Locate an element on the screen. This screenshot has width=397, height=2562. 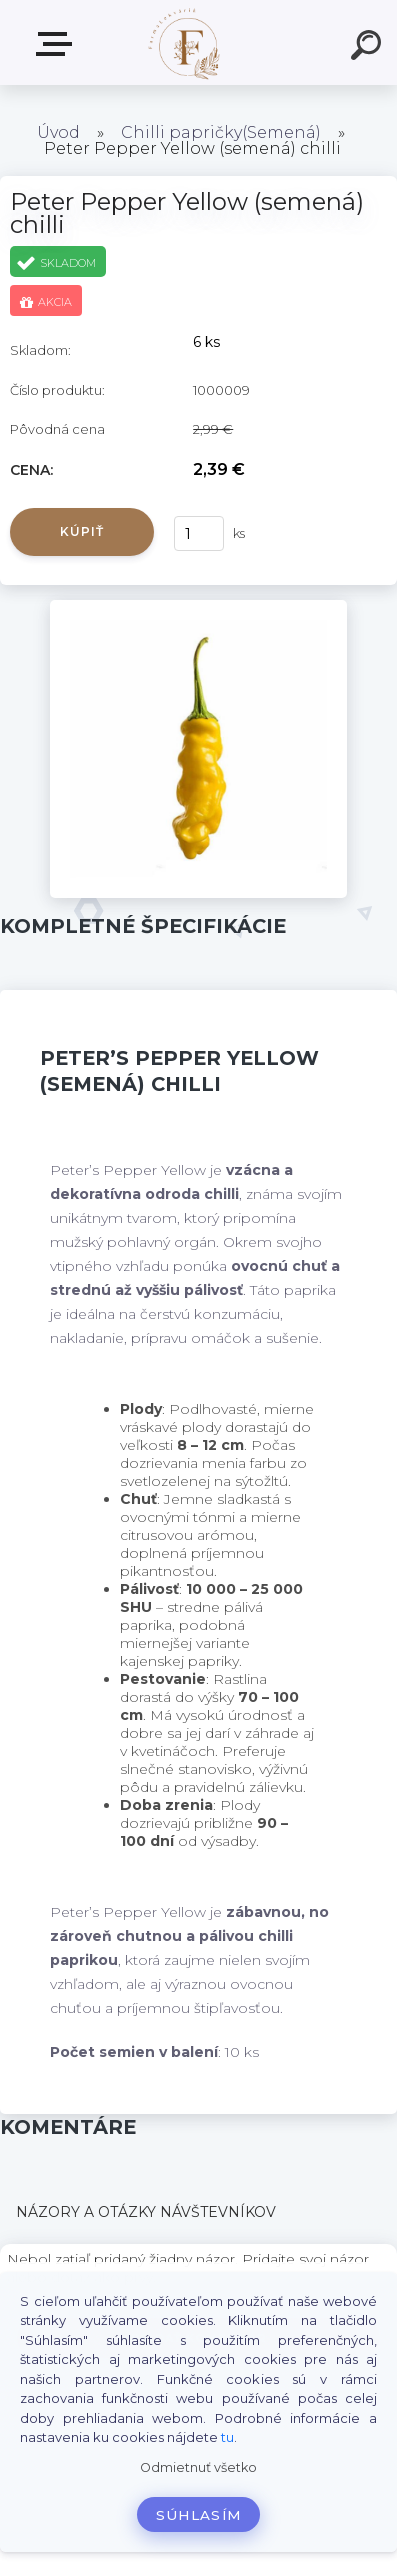
[search] is located at coordinates (369, 48).